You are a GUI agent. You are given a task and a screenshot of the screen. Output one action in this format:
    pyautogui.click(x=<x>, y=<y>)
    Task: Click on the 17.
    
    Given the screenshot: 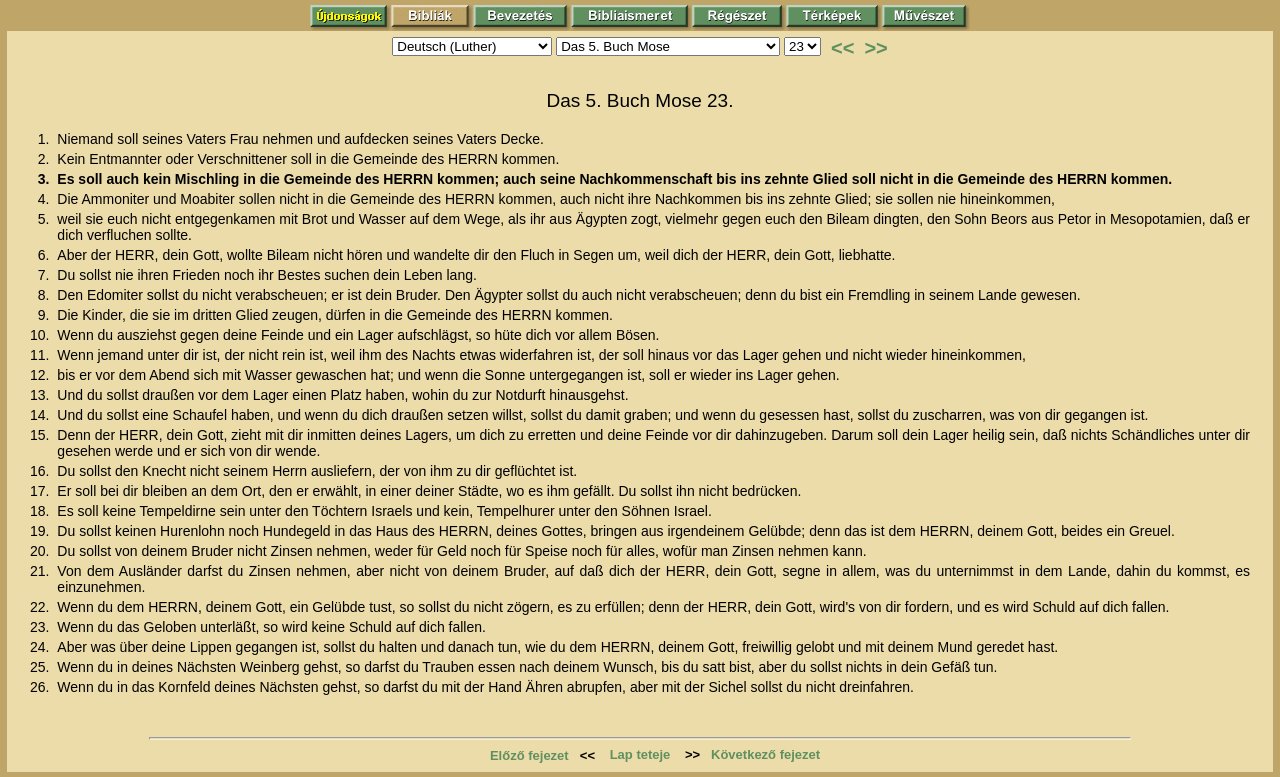 What is the action you would take?
    pyautogui.click(x=41, y=491)
    